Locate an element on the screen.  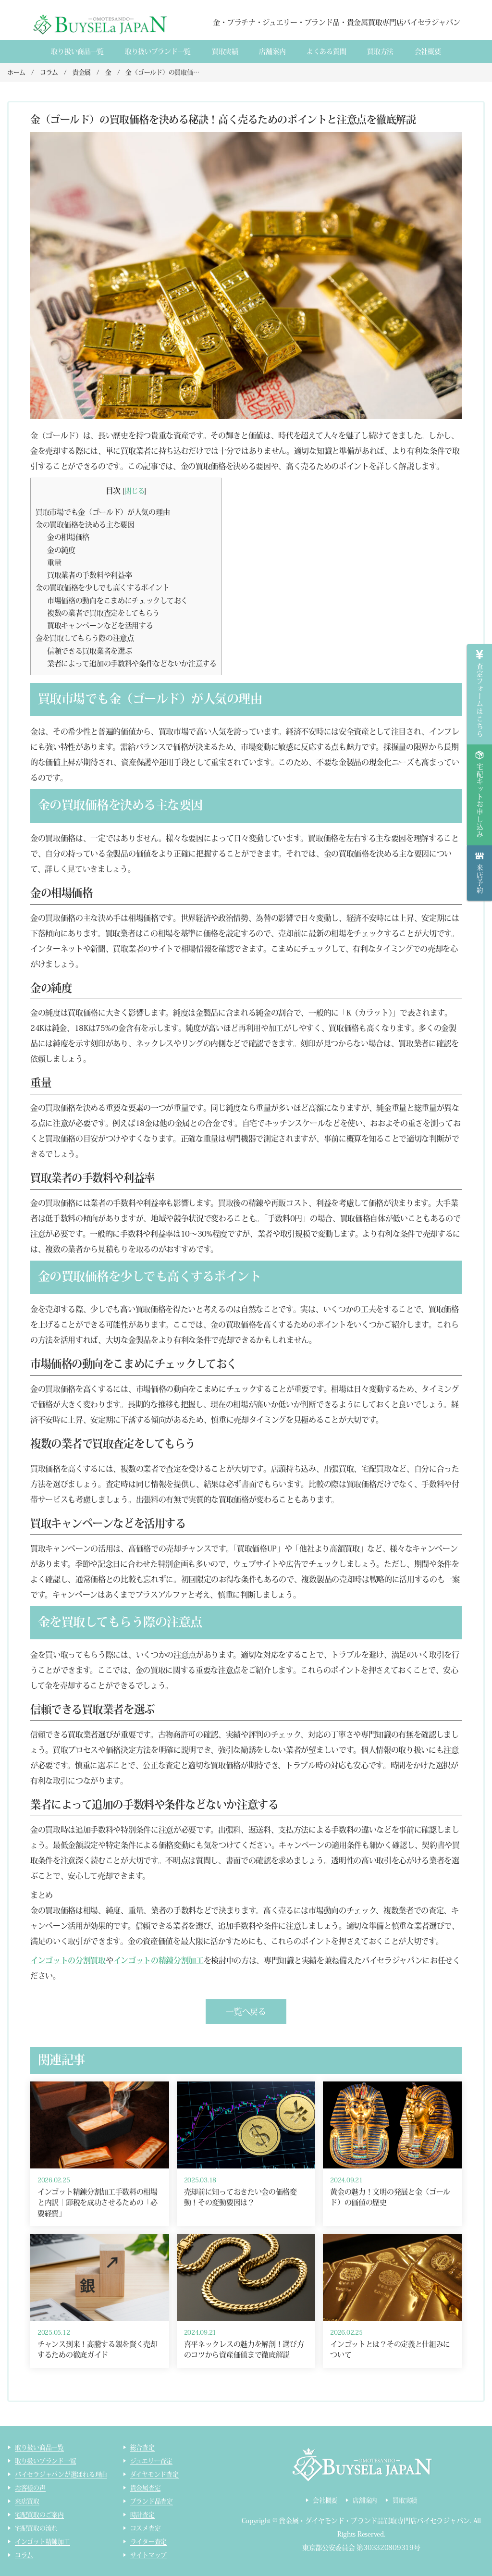
宅配買取のご案内 is located at coordinates (39, 2515).